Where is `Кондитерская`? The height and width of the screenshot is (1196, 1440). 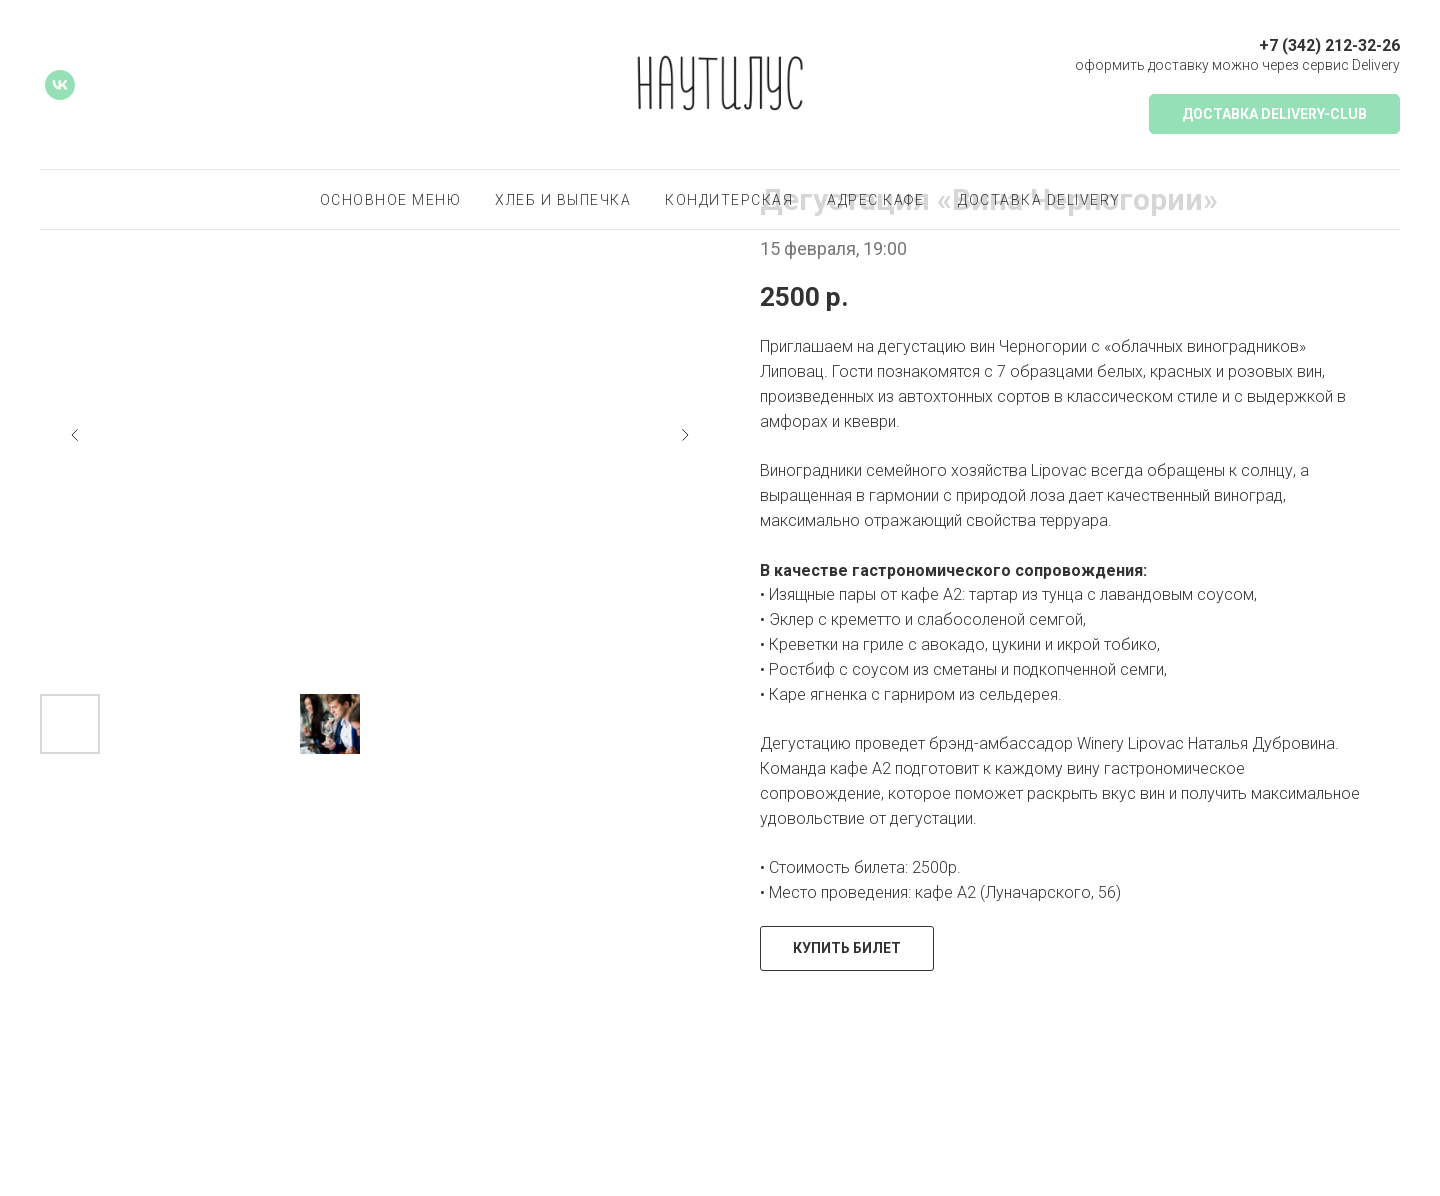 Кондитерская is located at coordinates (729, 200).